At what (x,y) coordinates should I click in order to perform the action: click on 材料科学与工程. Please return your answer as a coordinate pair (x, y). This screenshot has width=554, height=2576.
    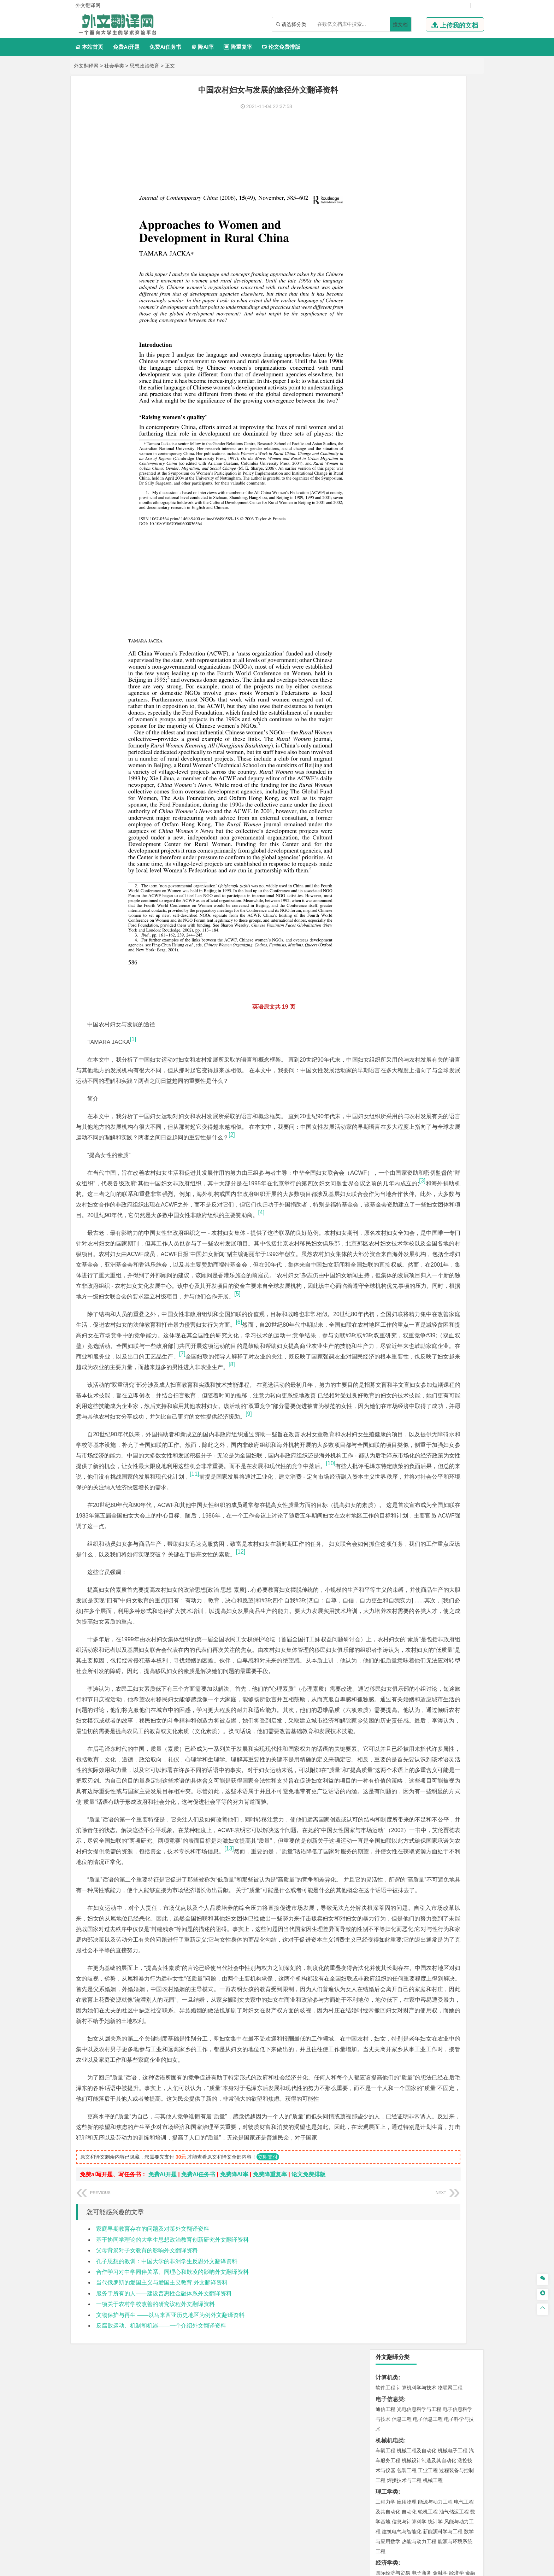
    Looking at the image, I should click on (393, 447).